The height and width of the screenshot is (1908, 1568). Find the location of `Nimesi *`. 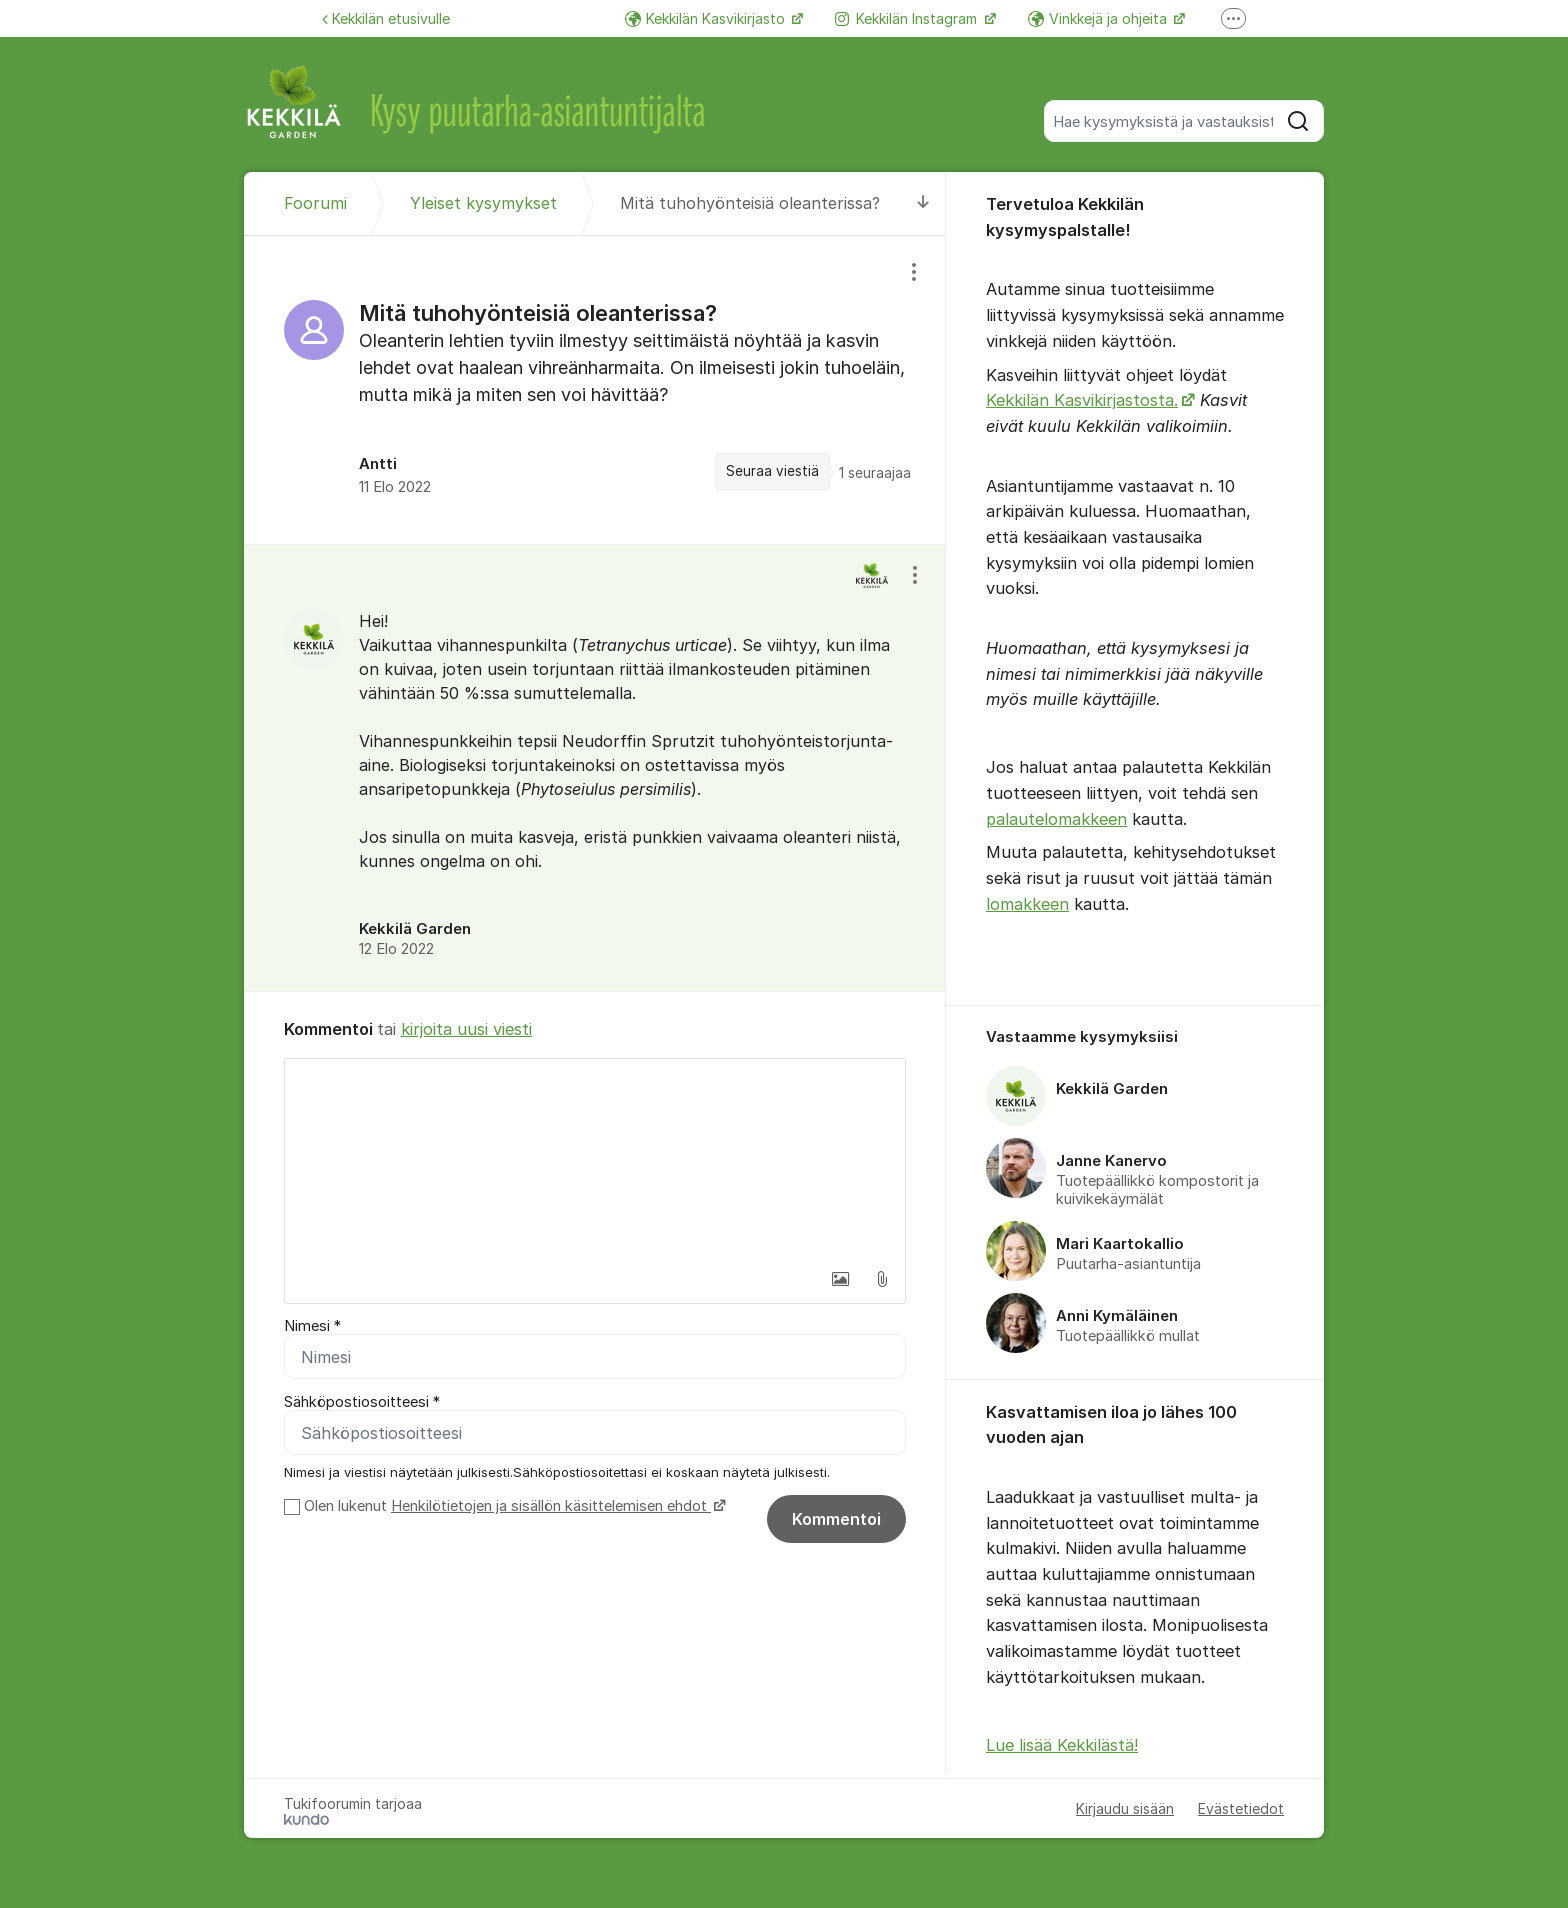

Nimesi * is located at coordinates (312, 1326).